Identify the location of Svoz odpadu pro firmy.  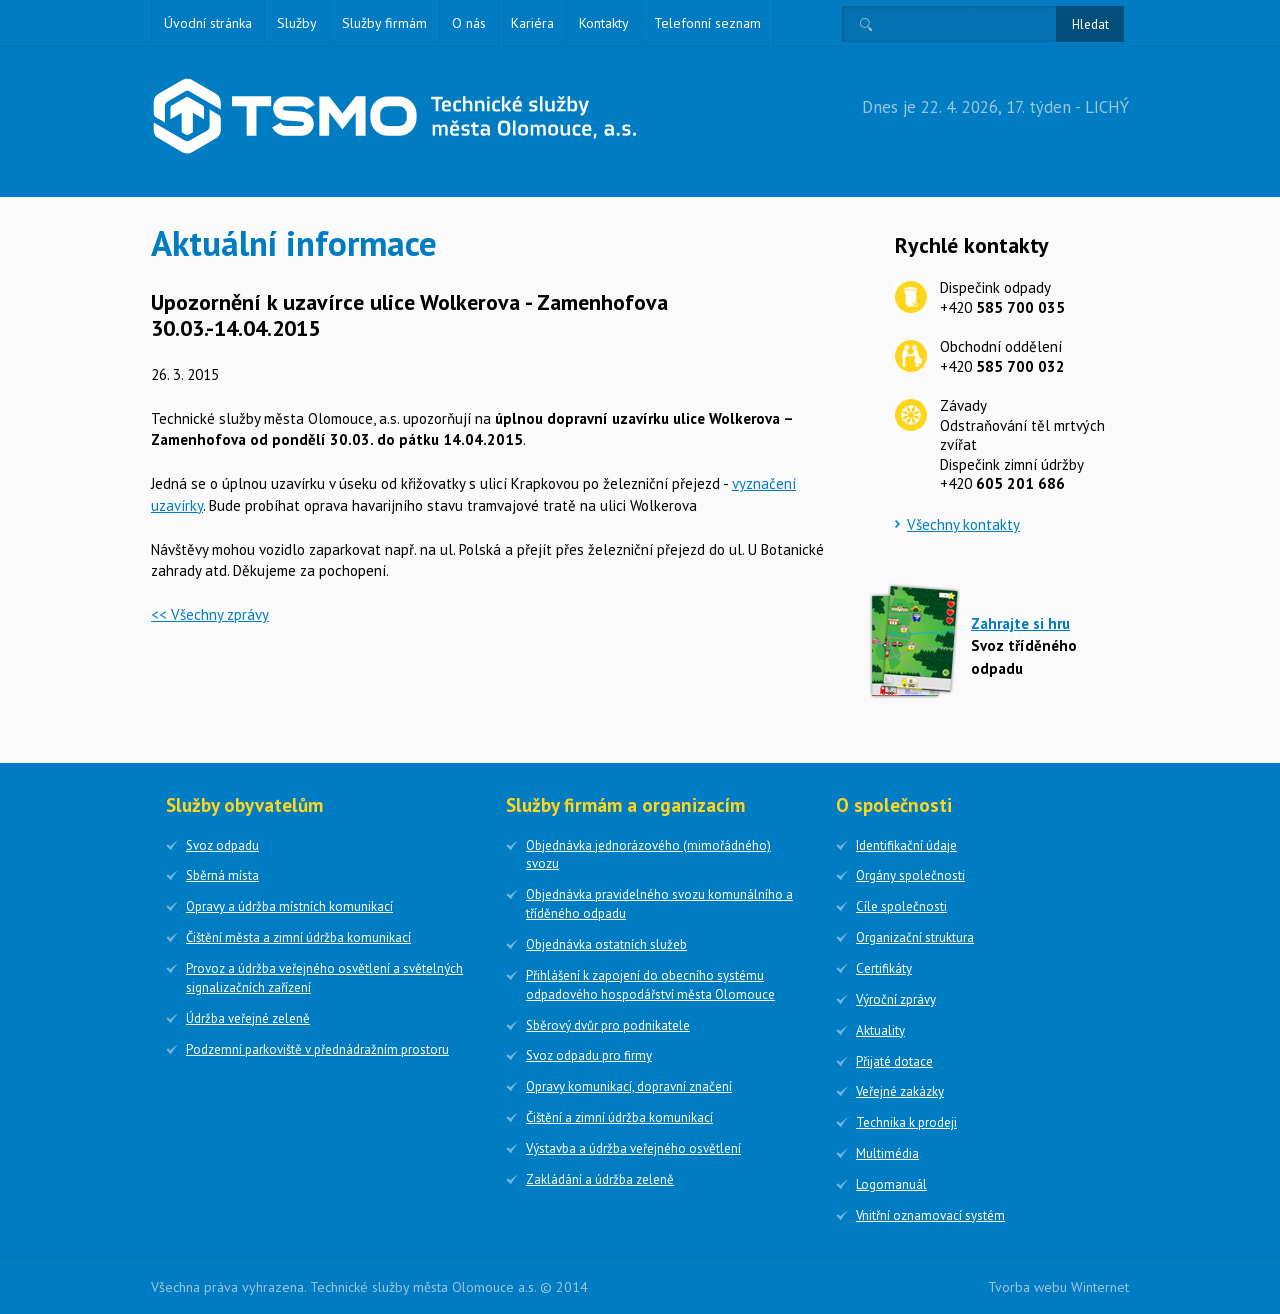
(589, 1055).